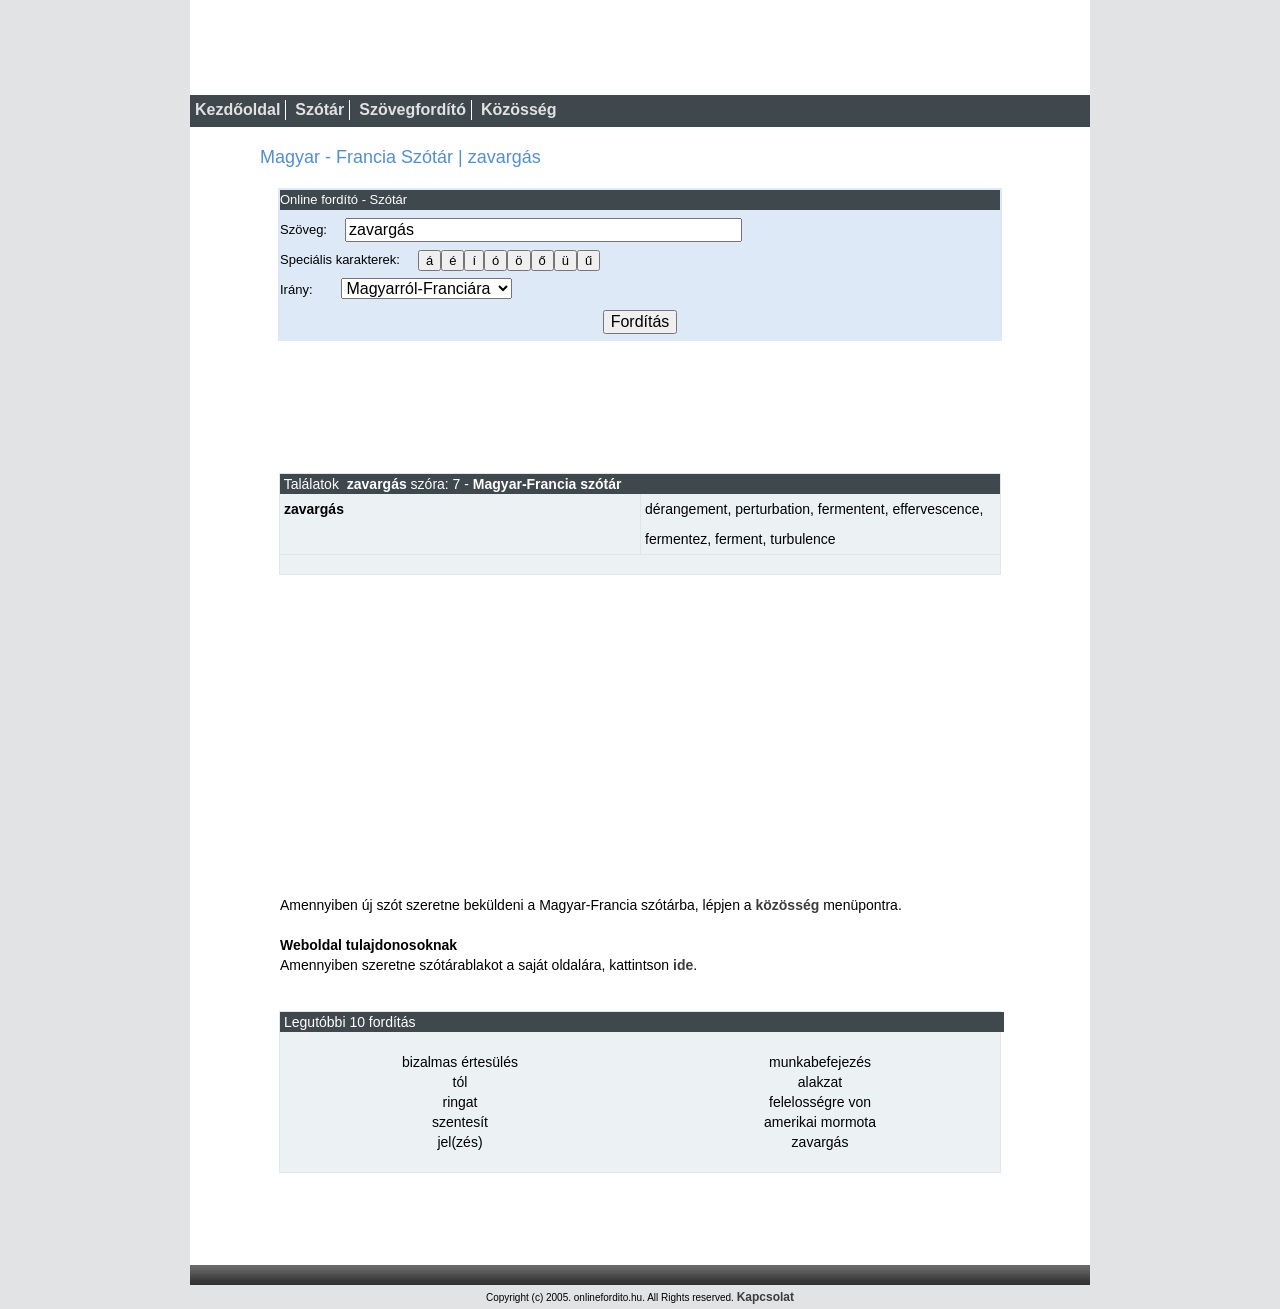  Describe the element at coordinates (851, 509) in the screenshot. I see `fermentent` at that location.